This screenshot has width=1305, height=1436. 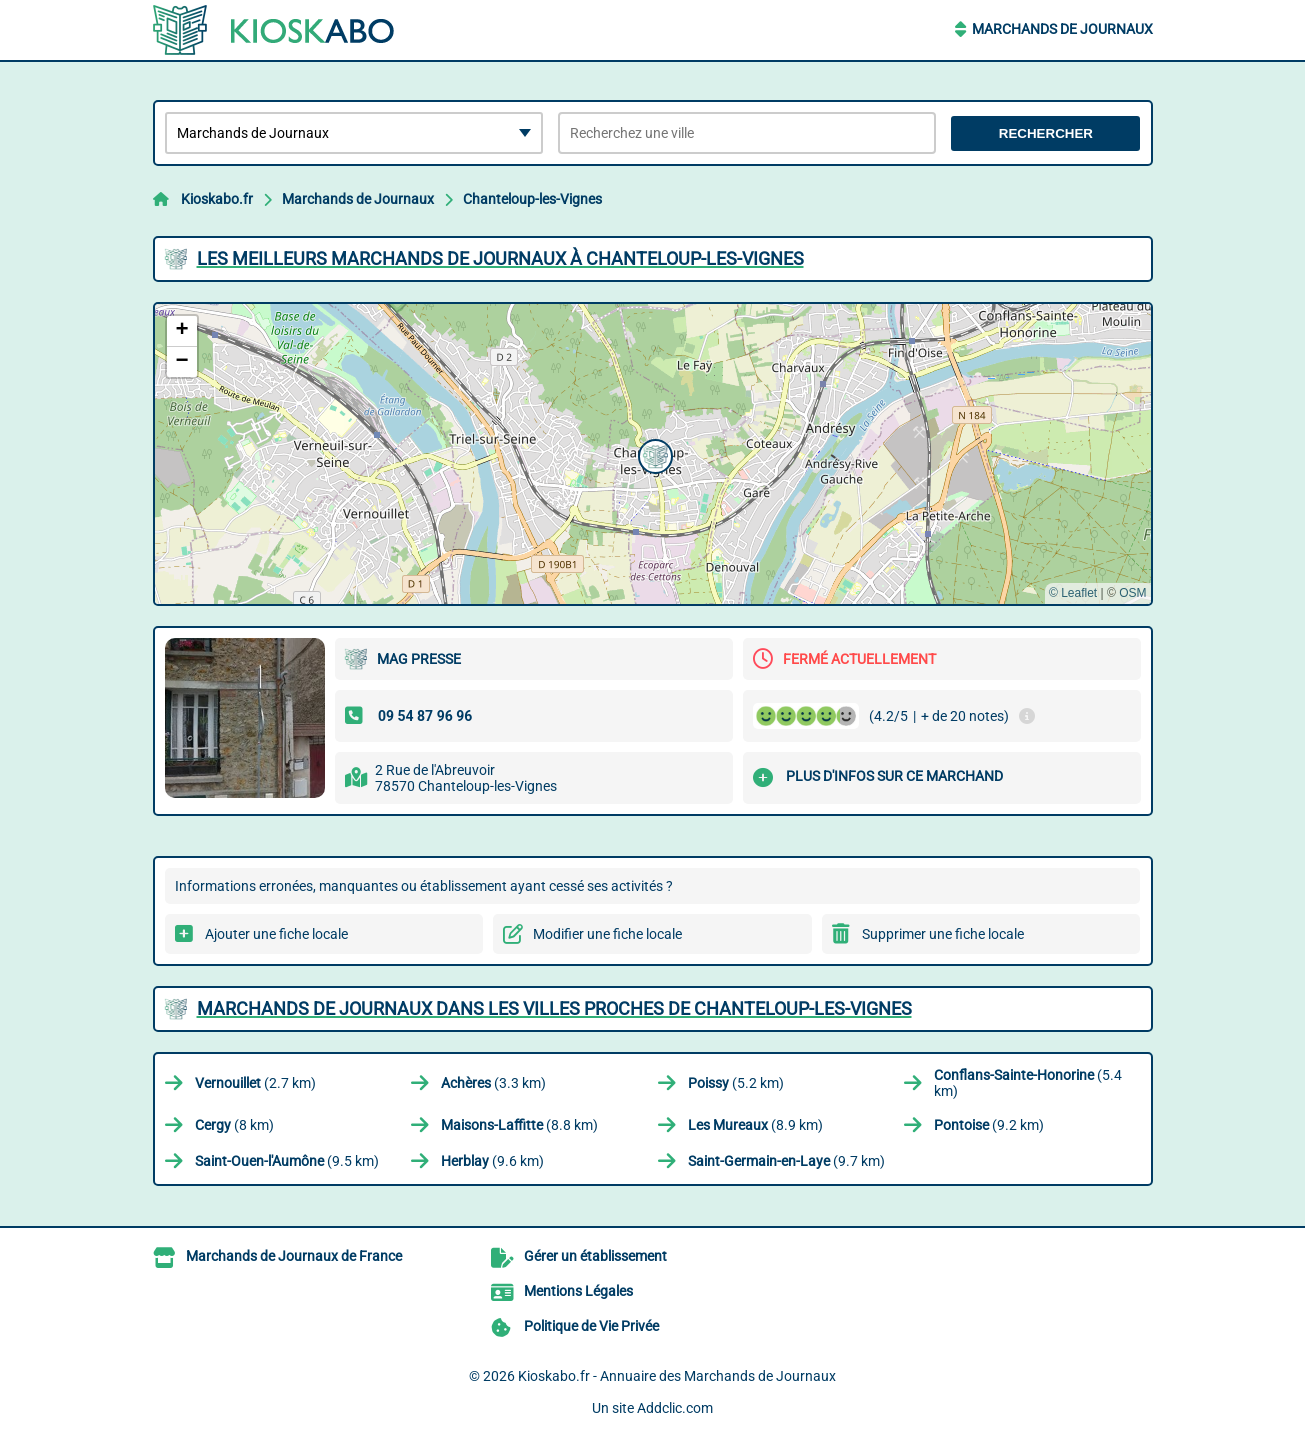 I want to click on [button], so click(x=653, y=454).